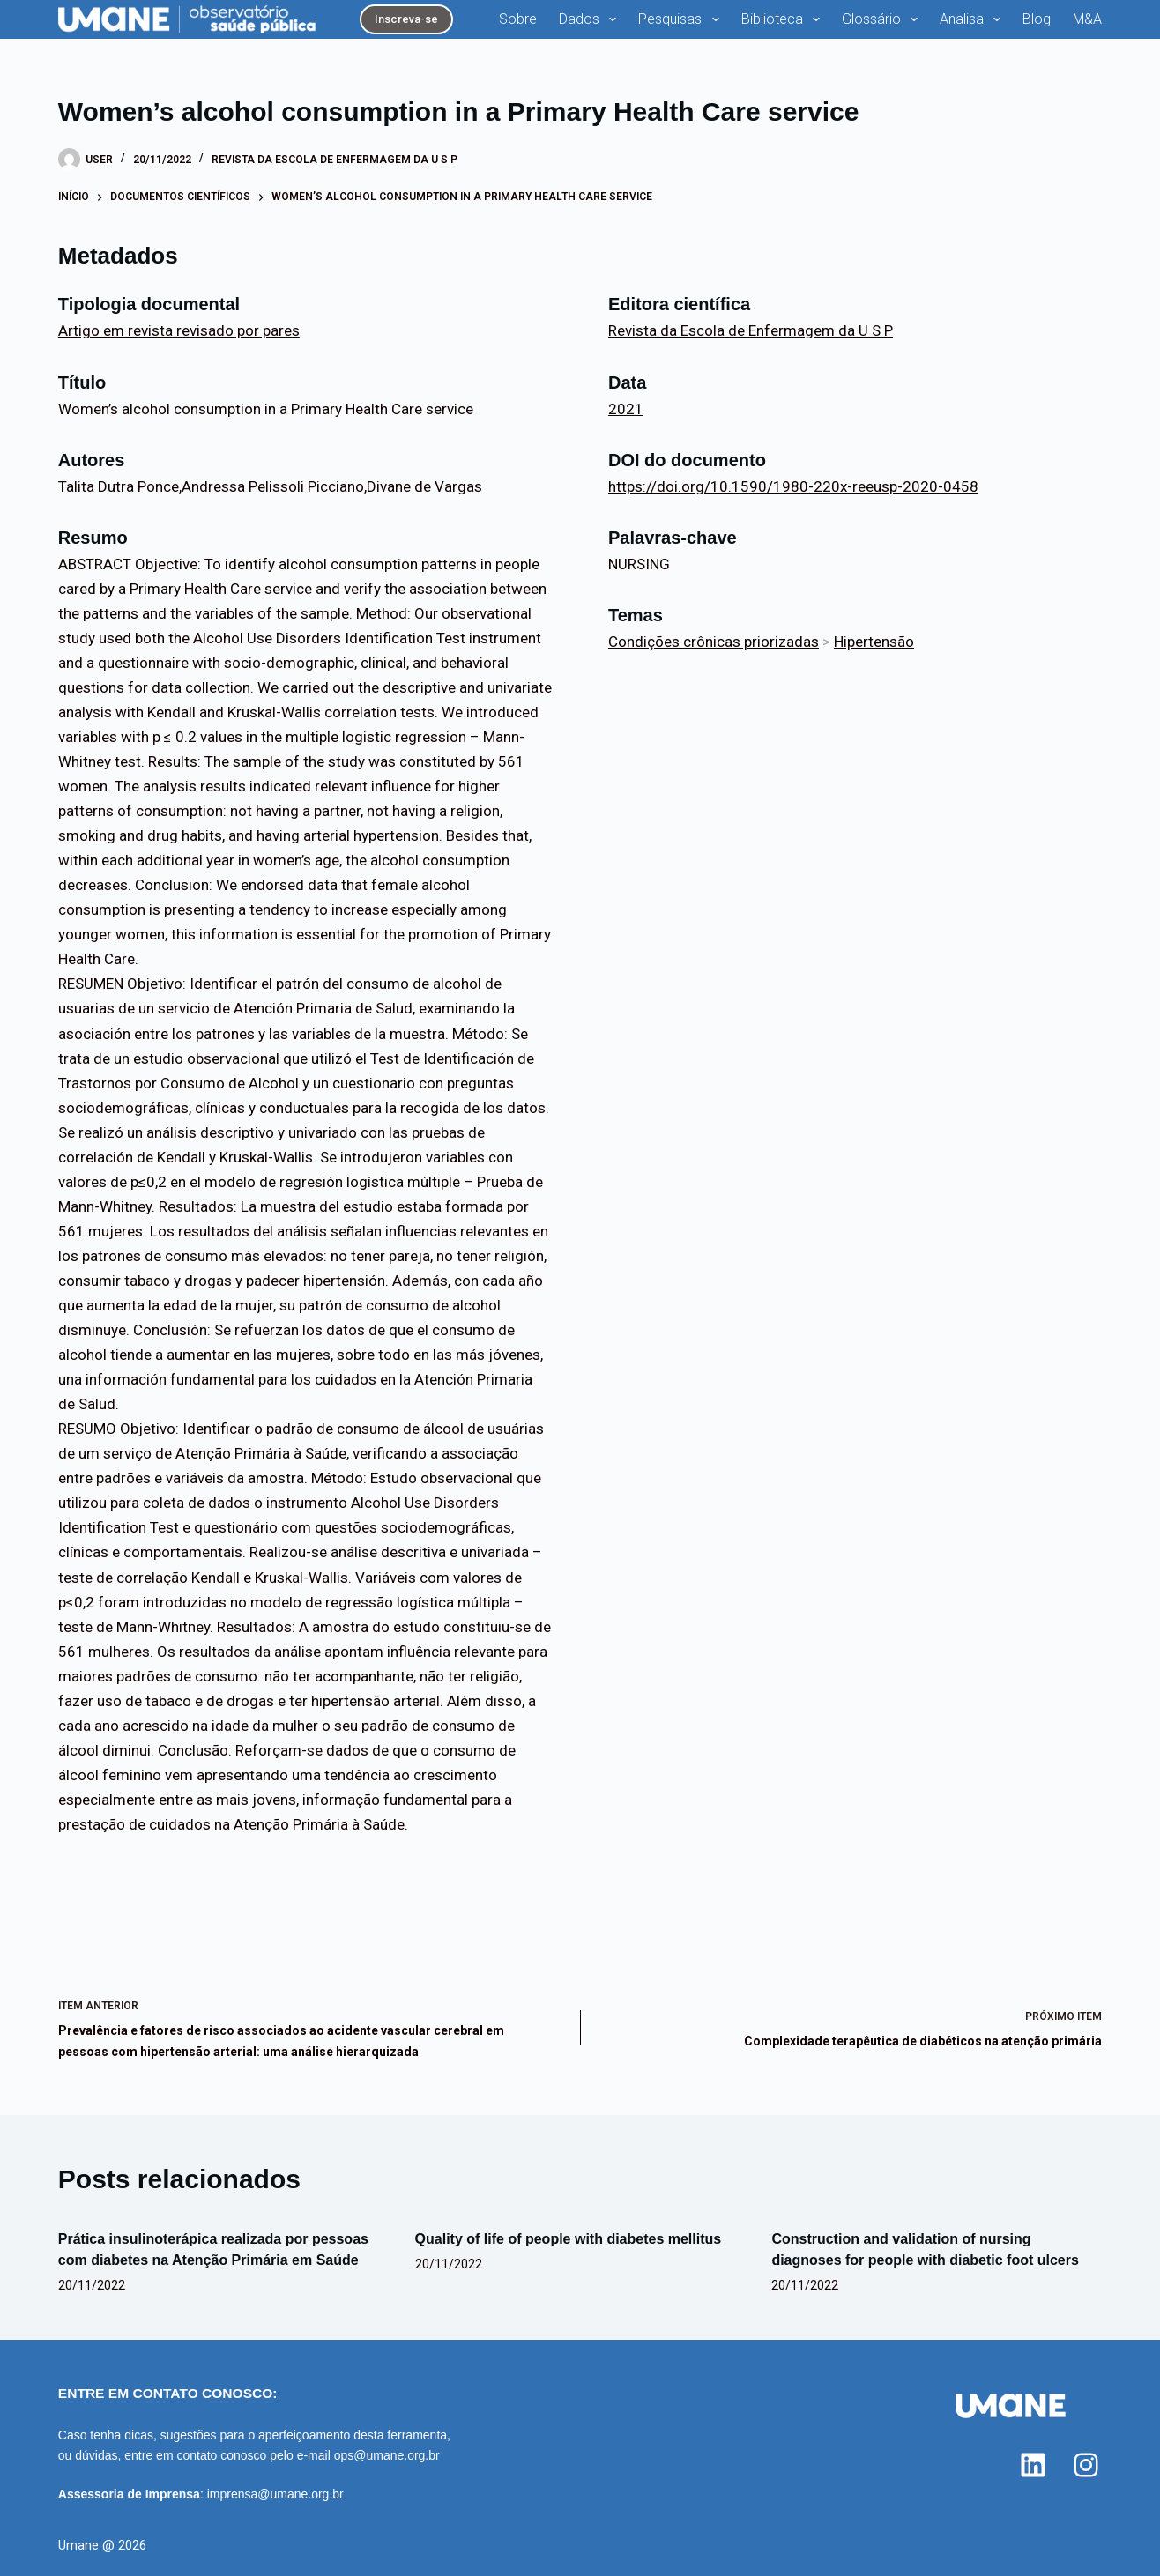 The height and width of the screenshot is (2576, 1160). Describe the element at coordinates (974, 19) in the screenshot. I see `Analisa [menuitem]` at that location.